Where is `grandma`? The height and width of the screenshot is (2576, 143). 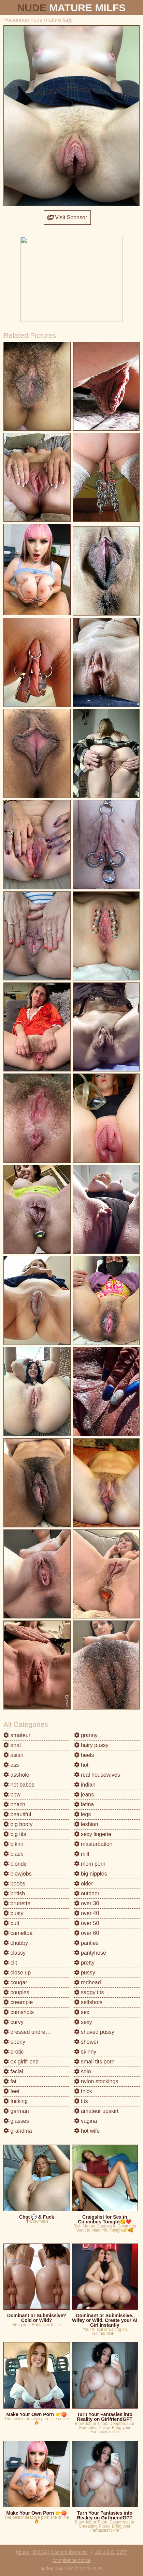
grandma is located at coordinates (17, 2131).